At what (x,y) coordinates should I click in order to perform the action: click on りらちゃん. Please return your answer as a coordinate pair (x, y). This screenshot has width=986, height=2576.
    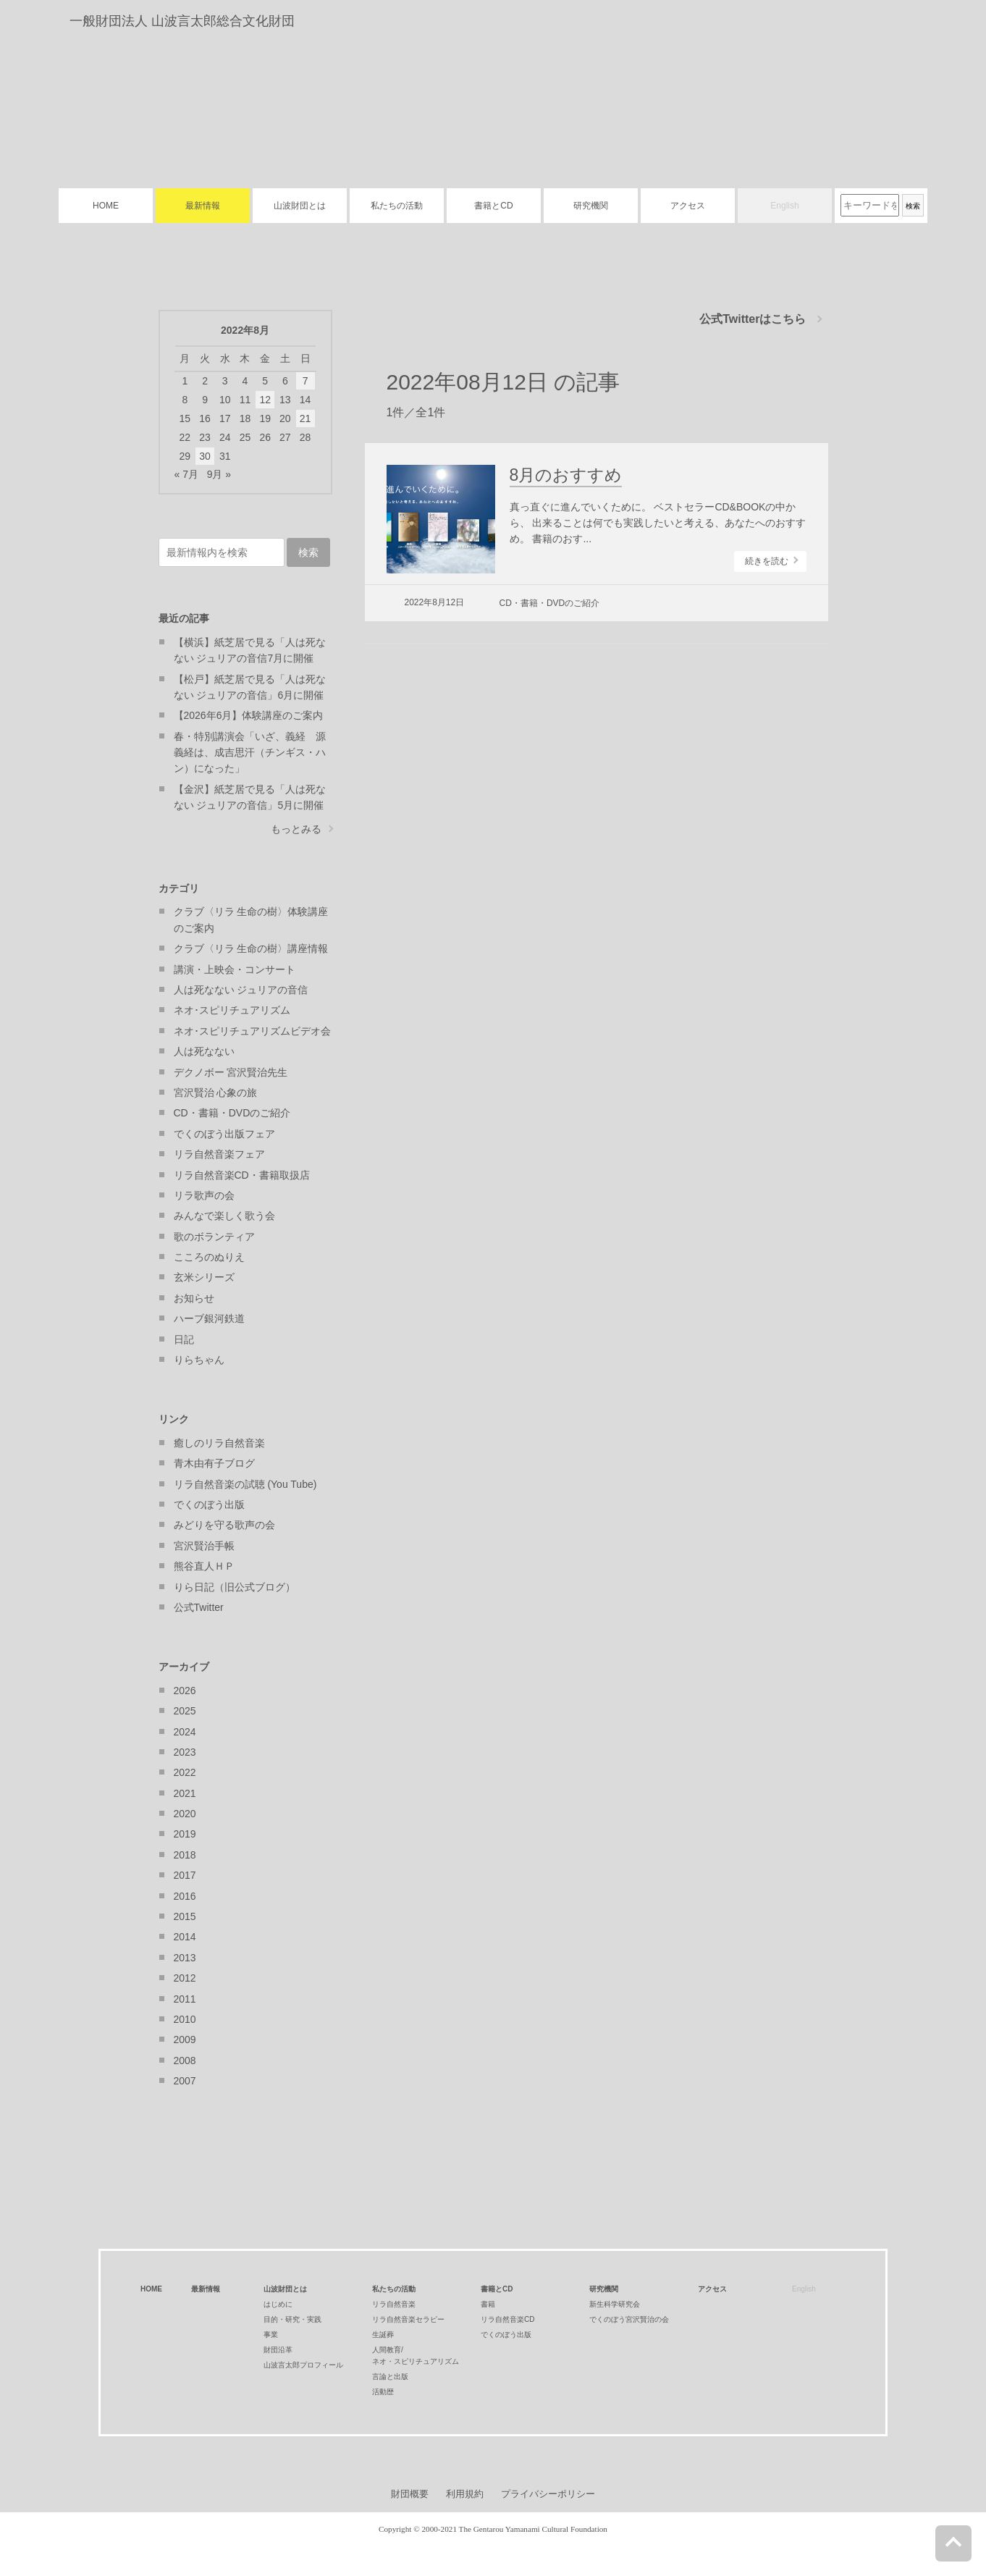
    Looking at the image, I should click on (199, 1359).